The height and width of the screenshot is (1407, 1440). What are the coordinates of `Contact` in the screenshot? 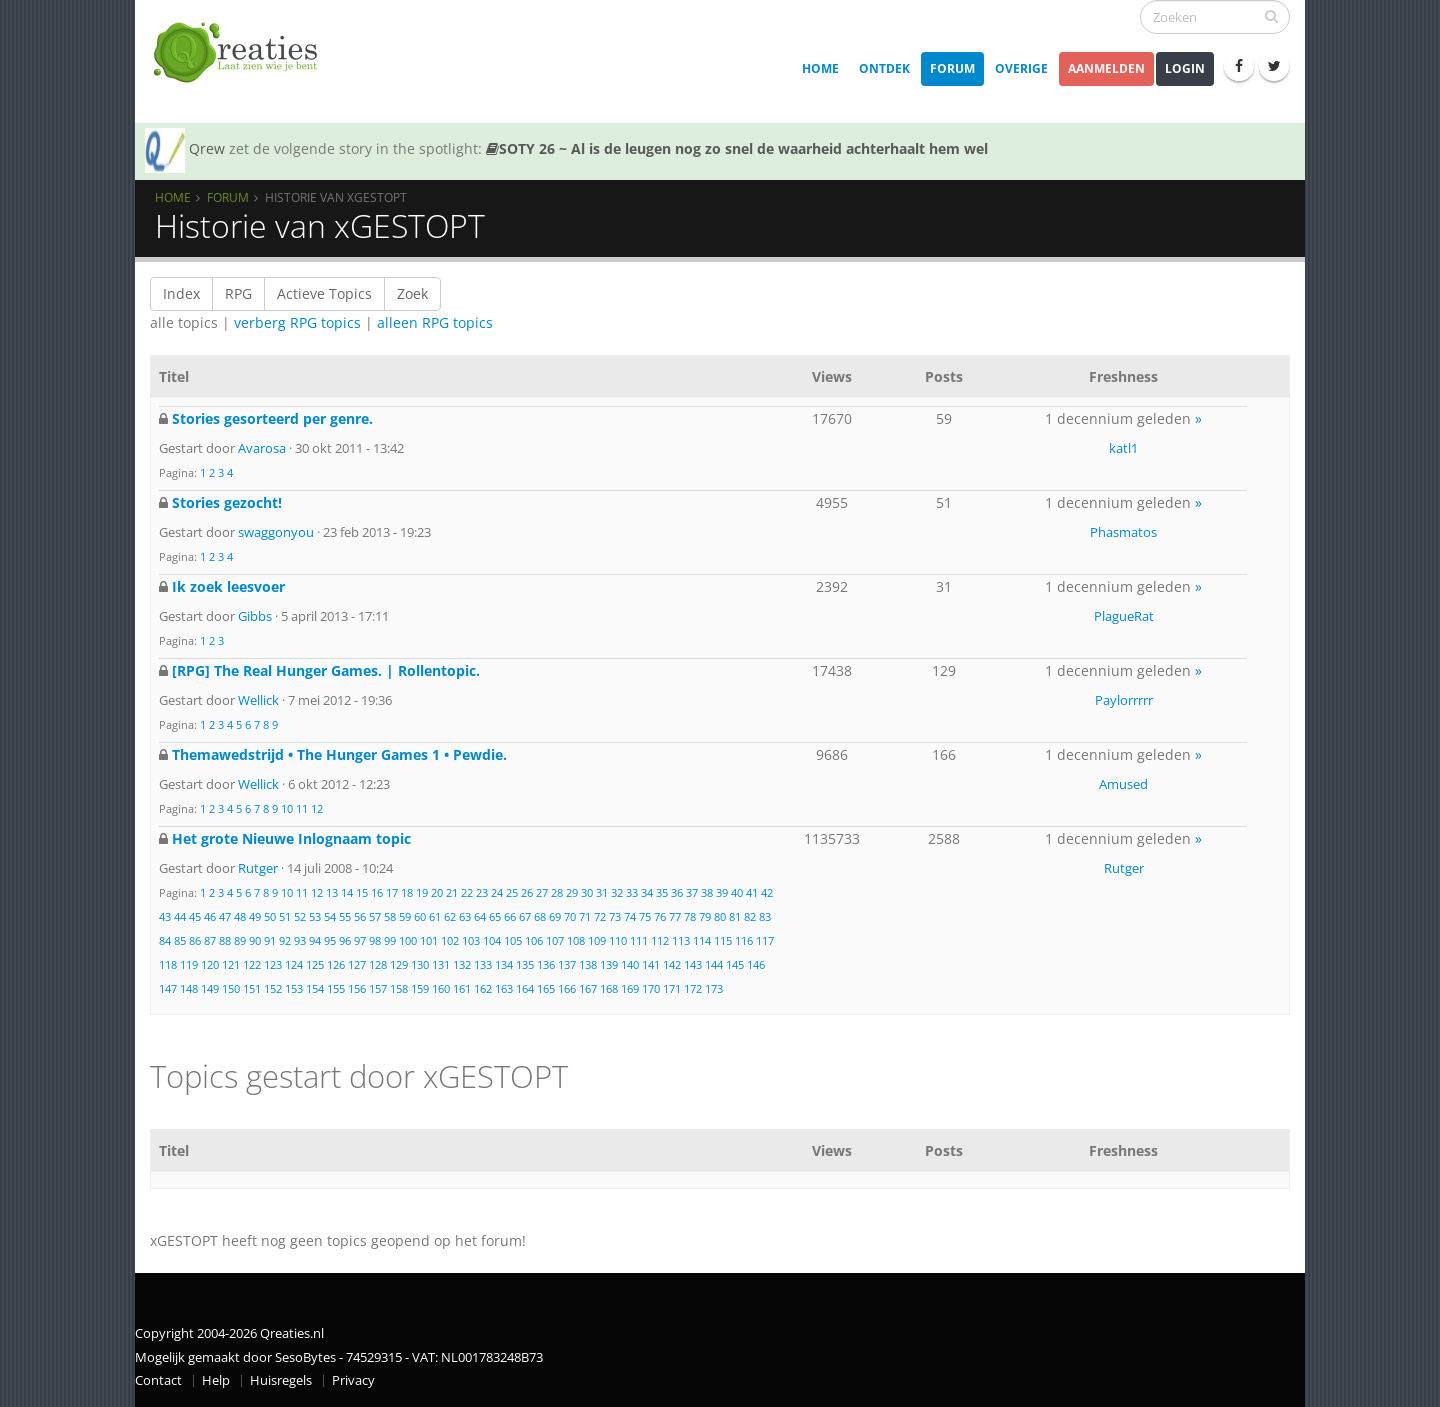 It's located at (158, 1380).